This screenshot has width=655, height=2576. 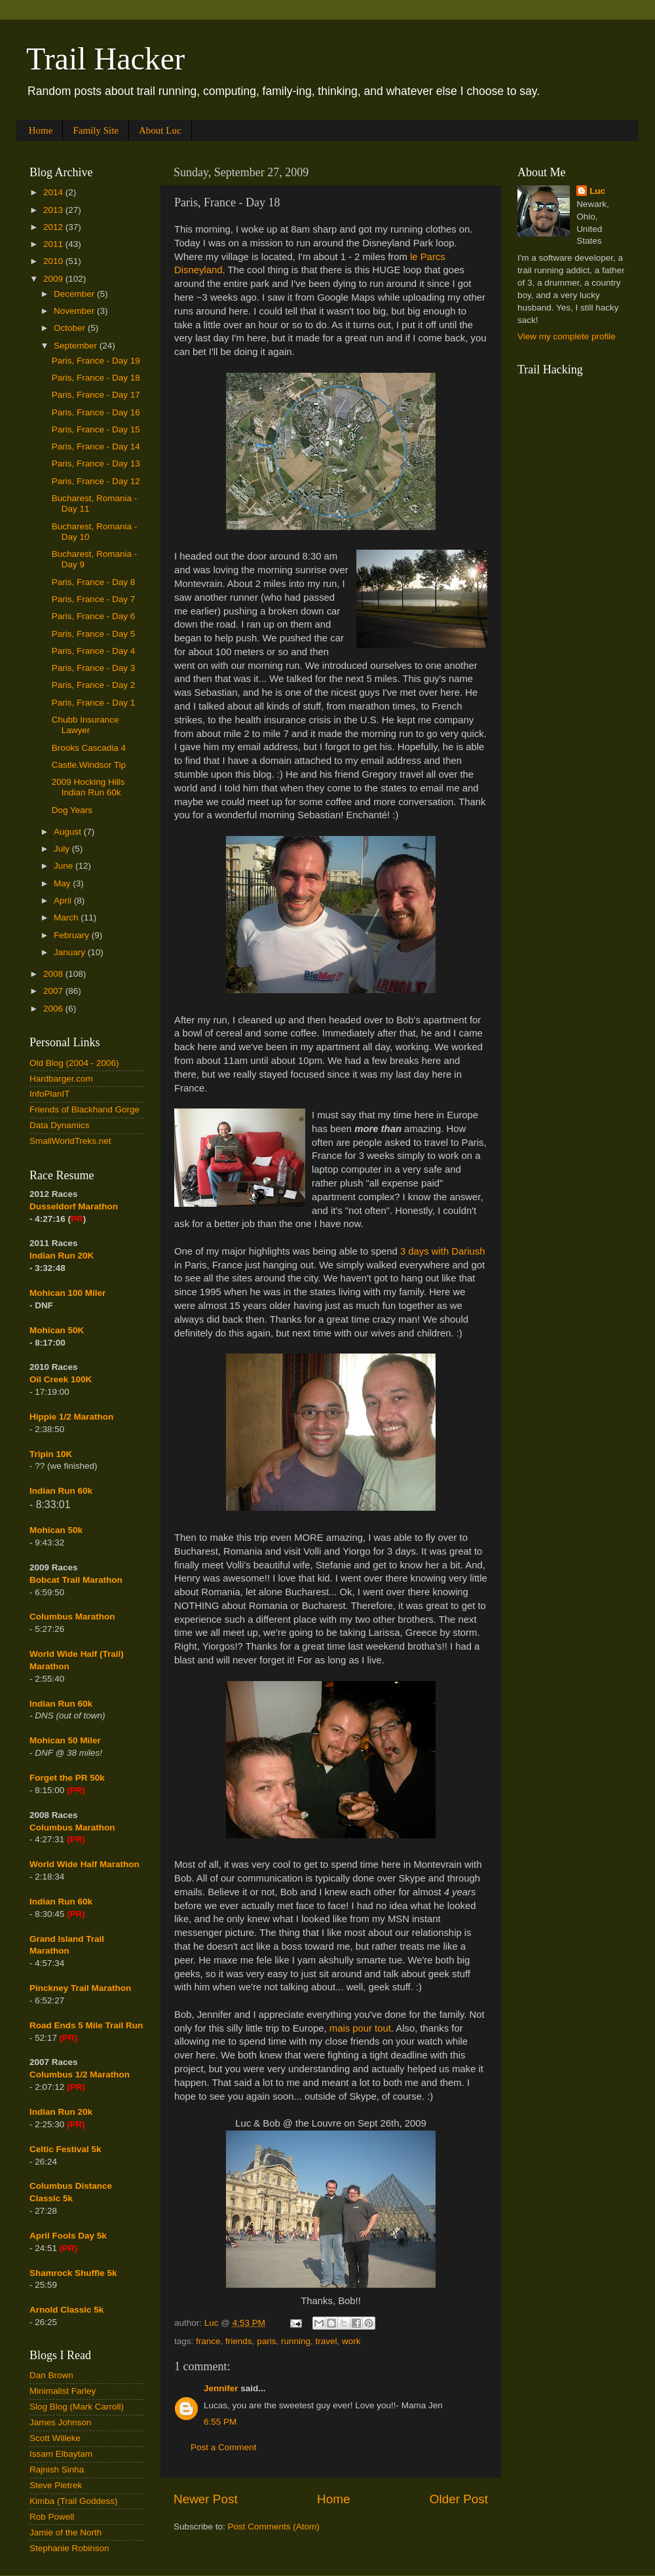 What do you see at coordinates (105, 58) in the screenshot?
I see `Trail Hacker` at bounding box center [105, 58].